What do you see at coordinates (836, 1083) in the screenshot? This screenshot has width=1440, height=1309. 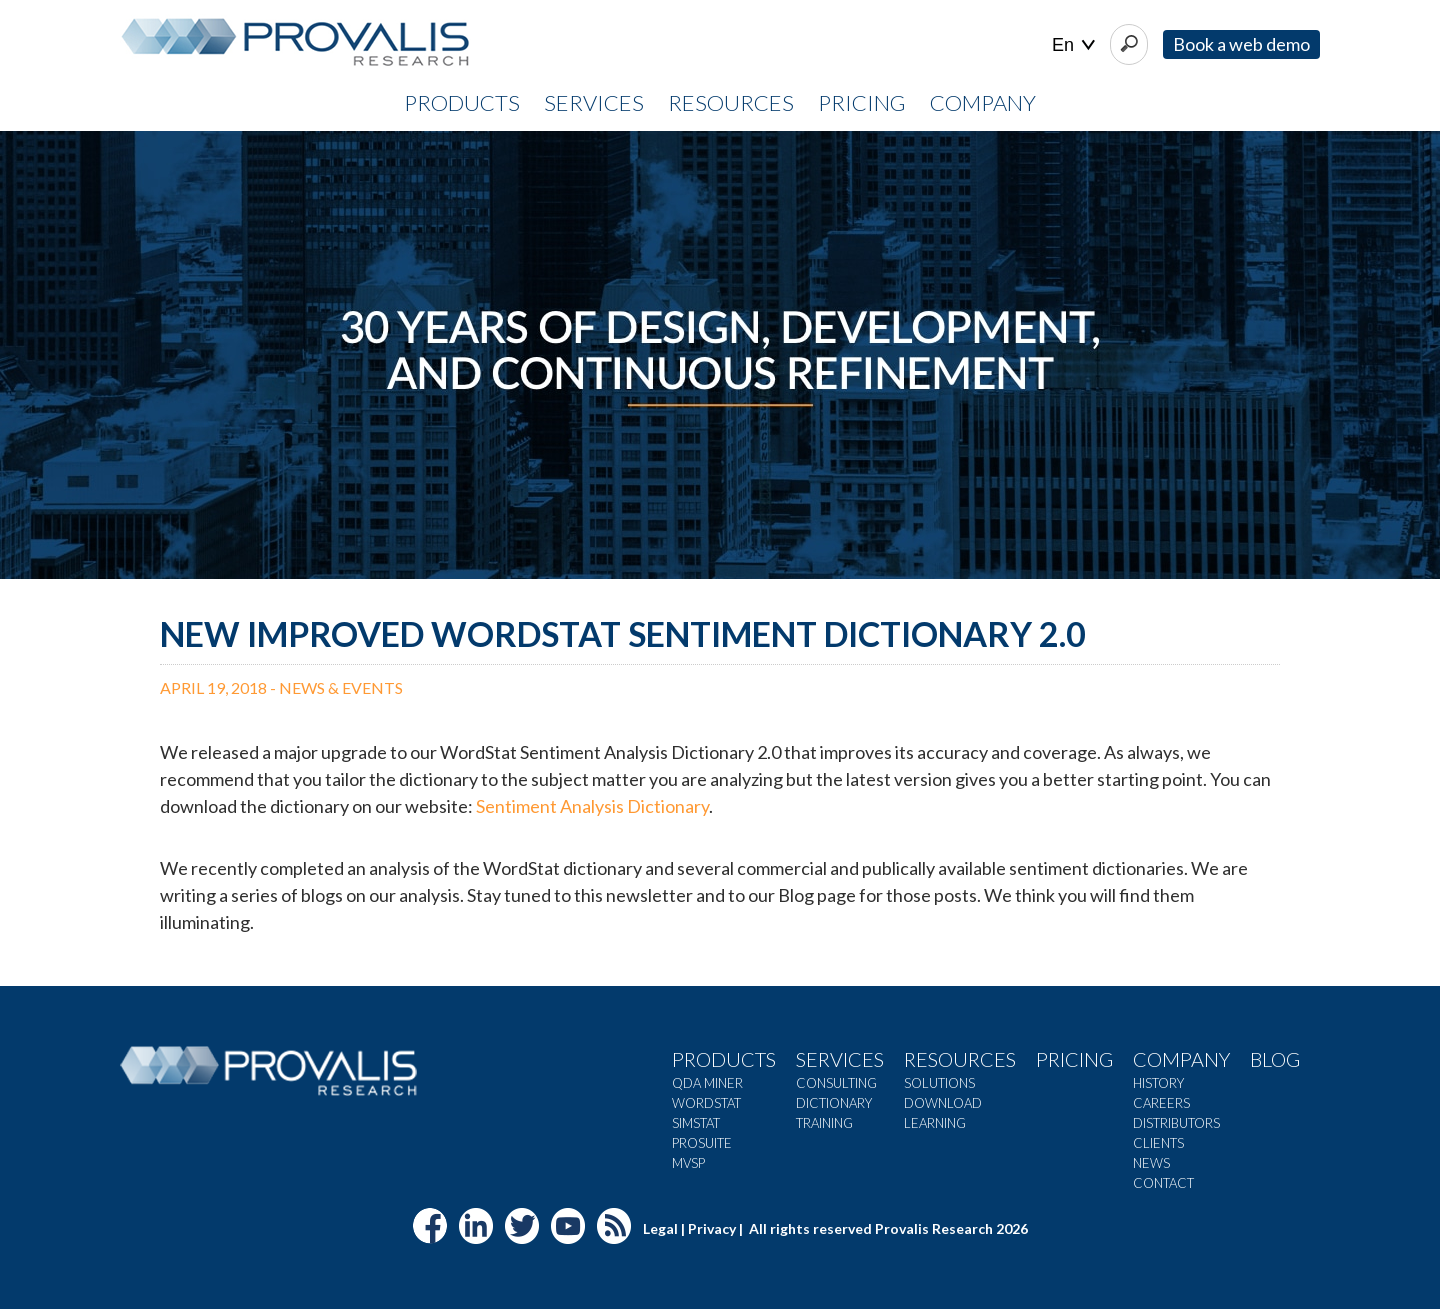 I see `Consulting` at bounding box center [836, 1083].